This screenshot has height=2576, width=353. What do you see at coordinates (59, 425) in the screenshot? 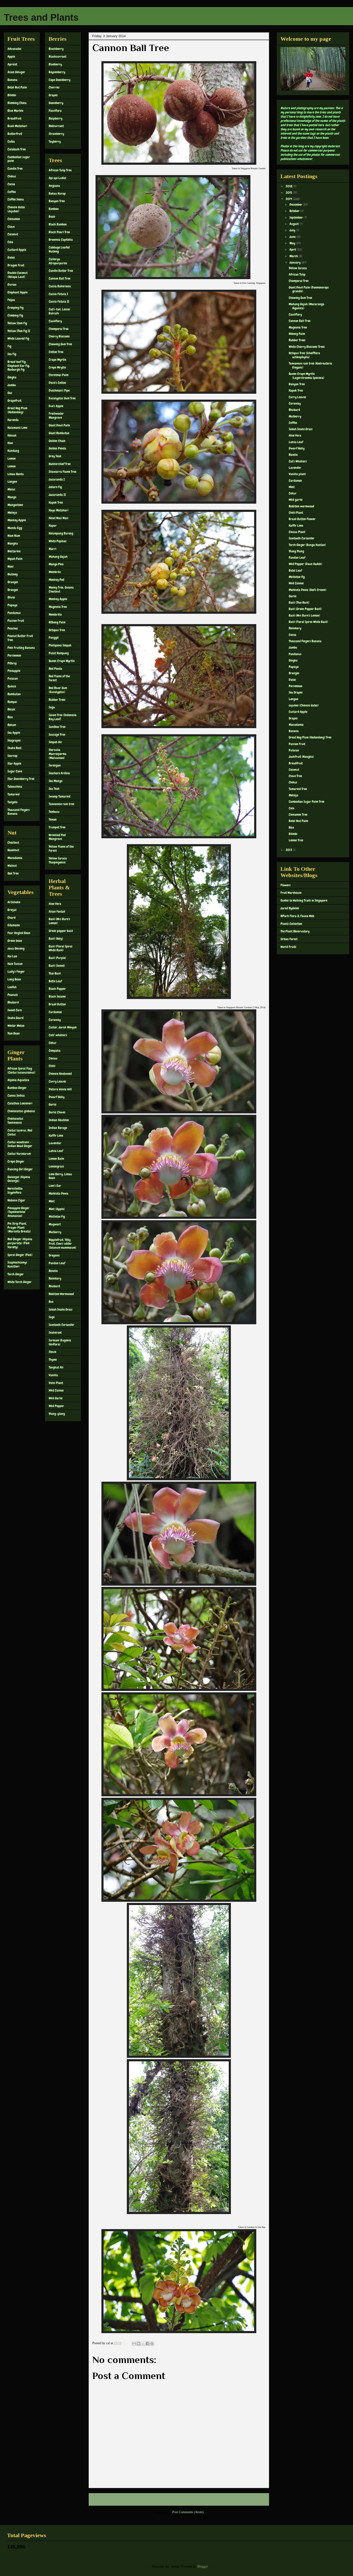
I see `Giant Devil Palm` at bounding box center [59, 425].